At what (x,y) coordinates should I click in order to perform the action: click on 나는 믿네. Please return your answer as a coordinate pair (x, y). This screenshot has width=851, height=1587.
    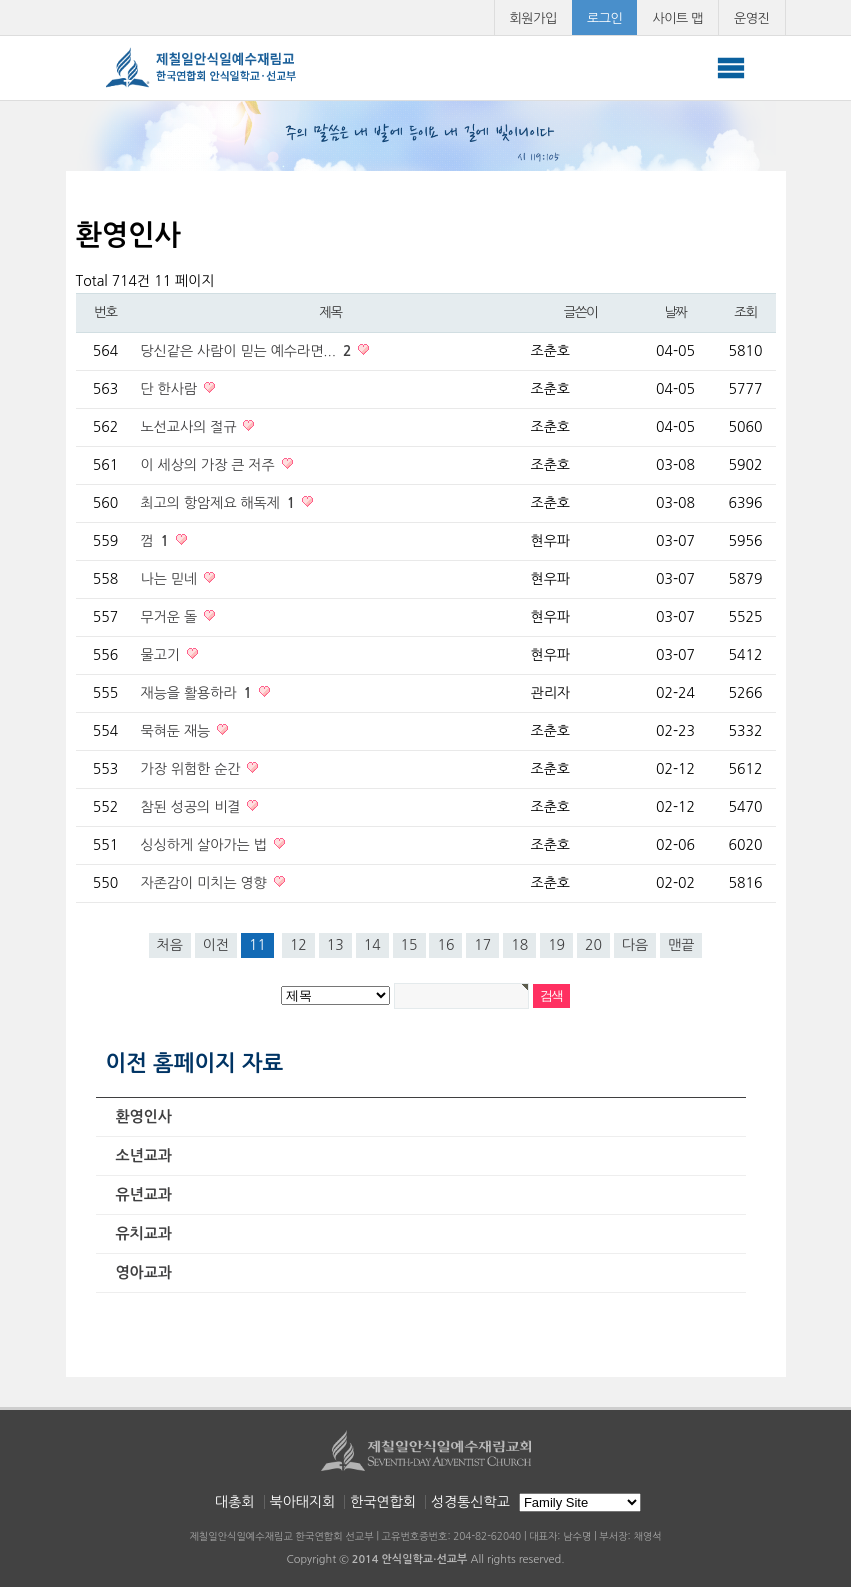
    Looking at the image, I should click on (171, 579).